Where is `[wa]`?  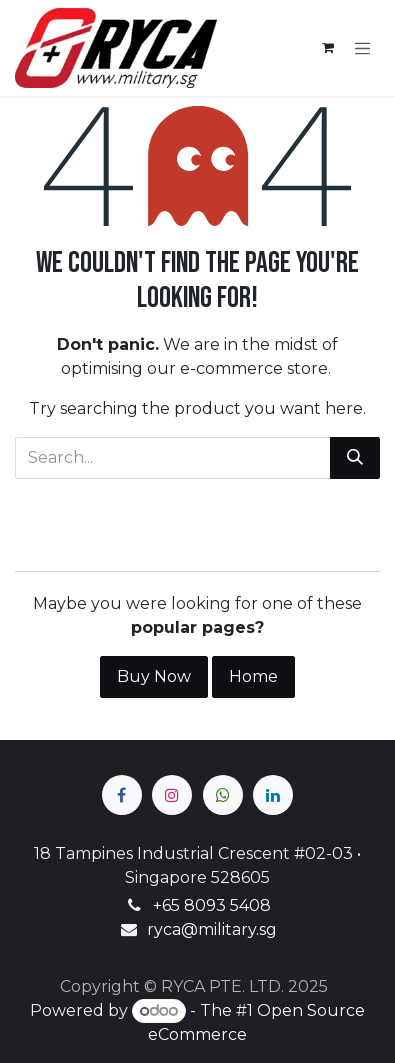
[wa] is located at coordinates (223, 795).